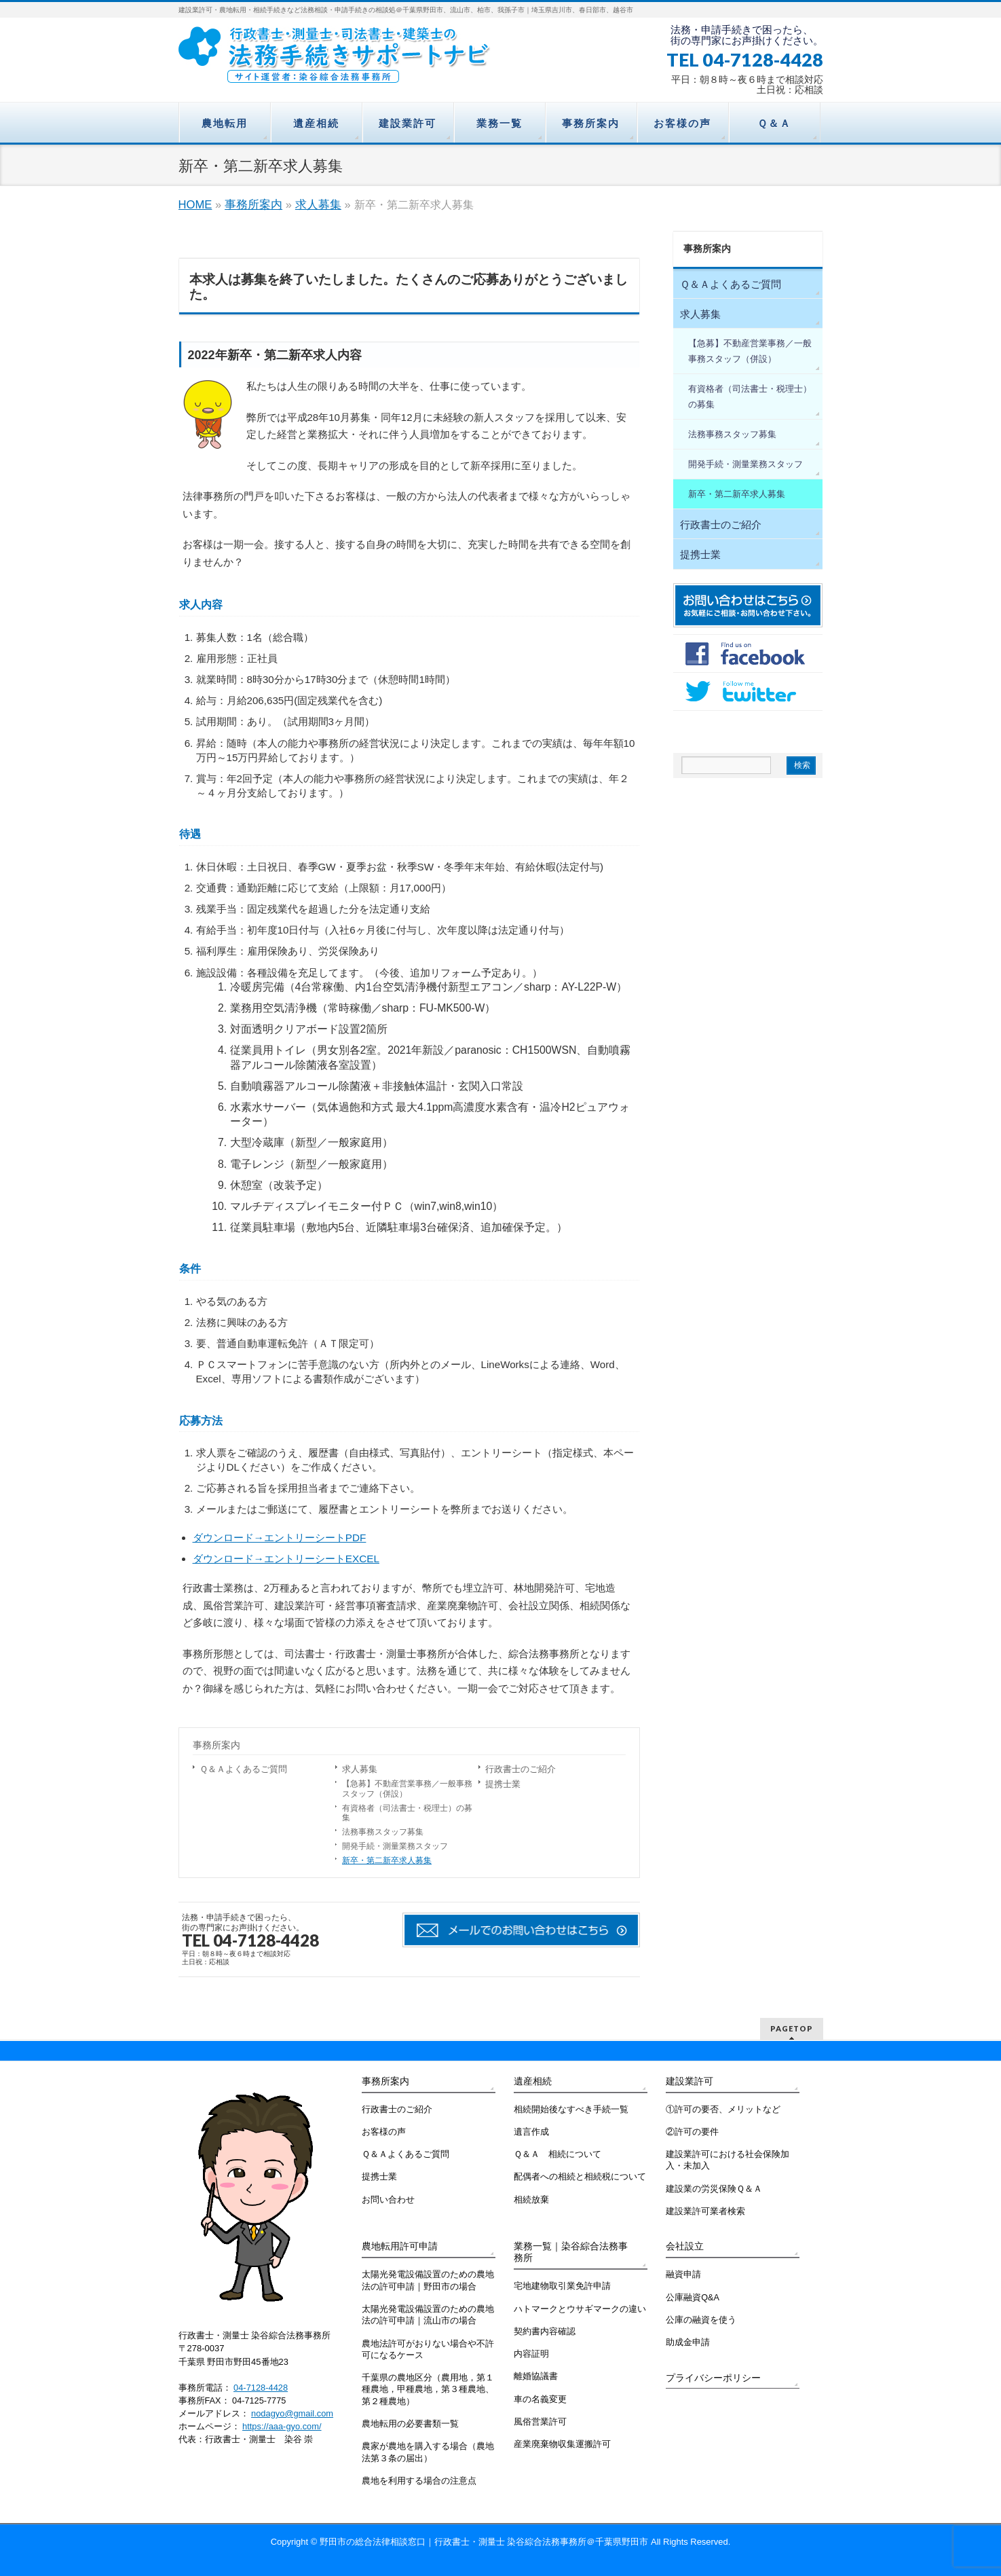  I want to click on 契約書内容確認, so click(544, 2331).